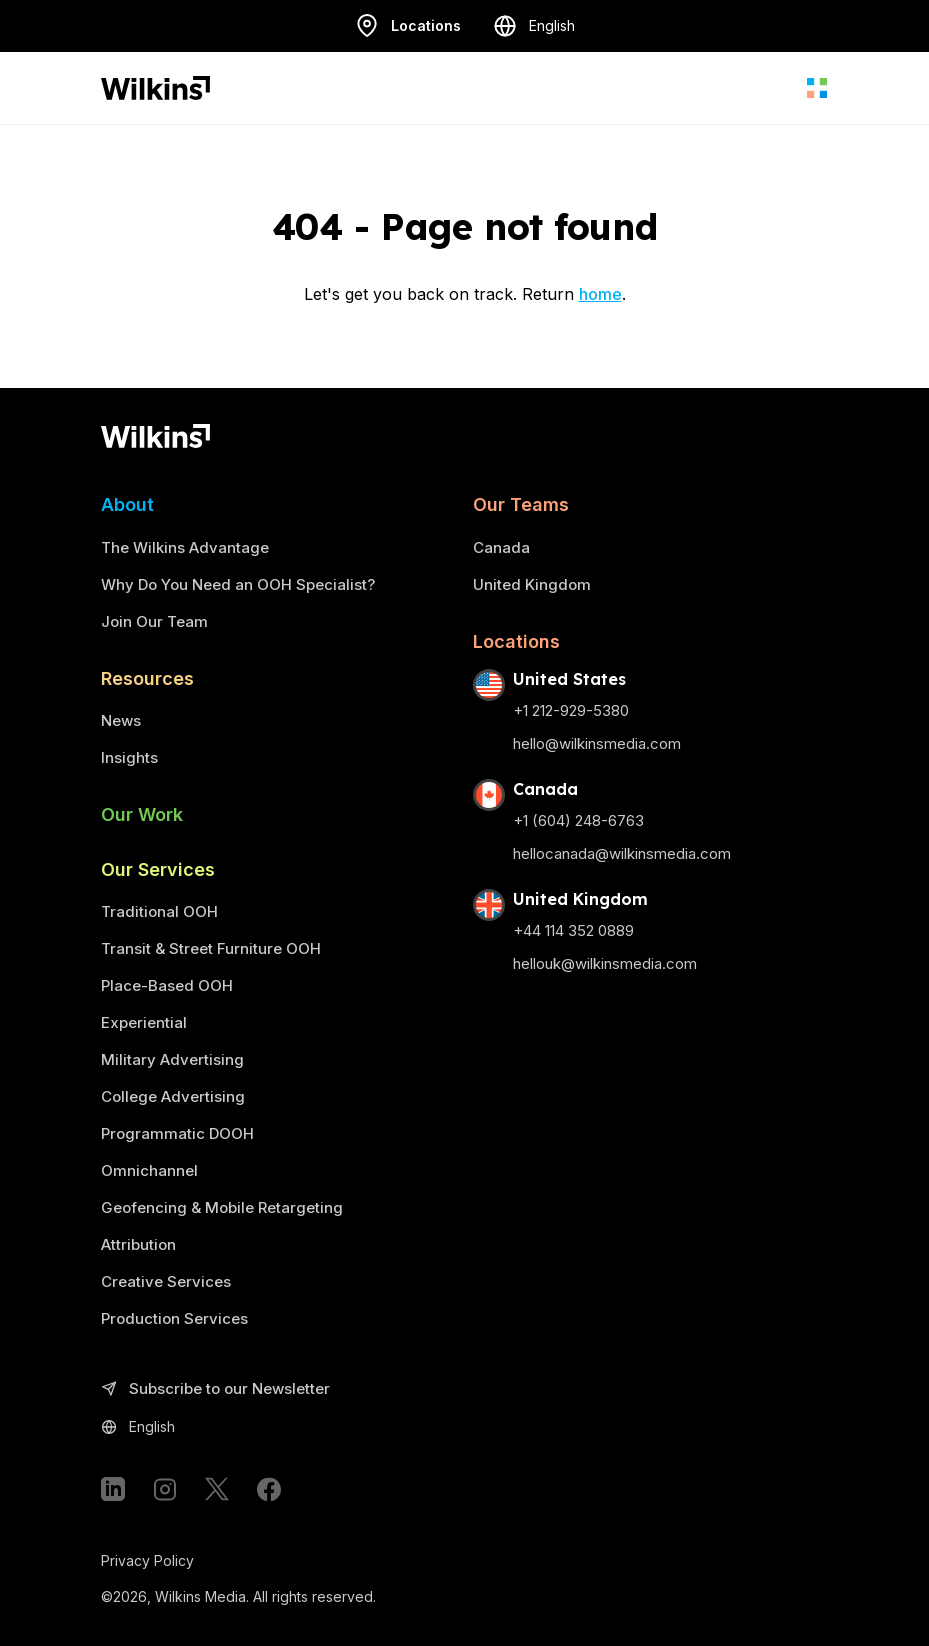 This screenshot has height=1646, width=929. What do you see at coordinates (158, 869) in the screenshot?
I see `Our Services` at bounding box center [158, 869].